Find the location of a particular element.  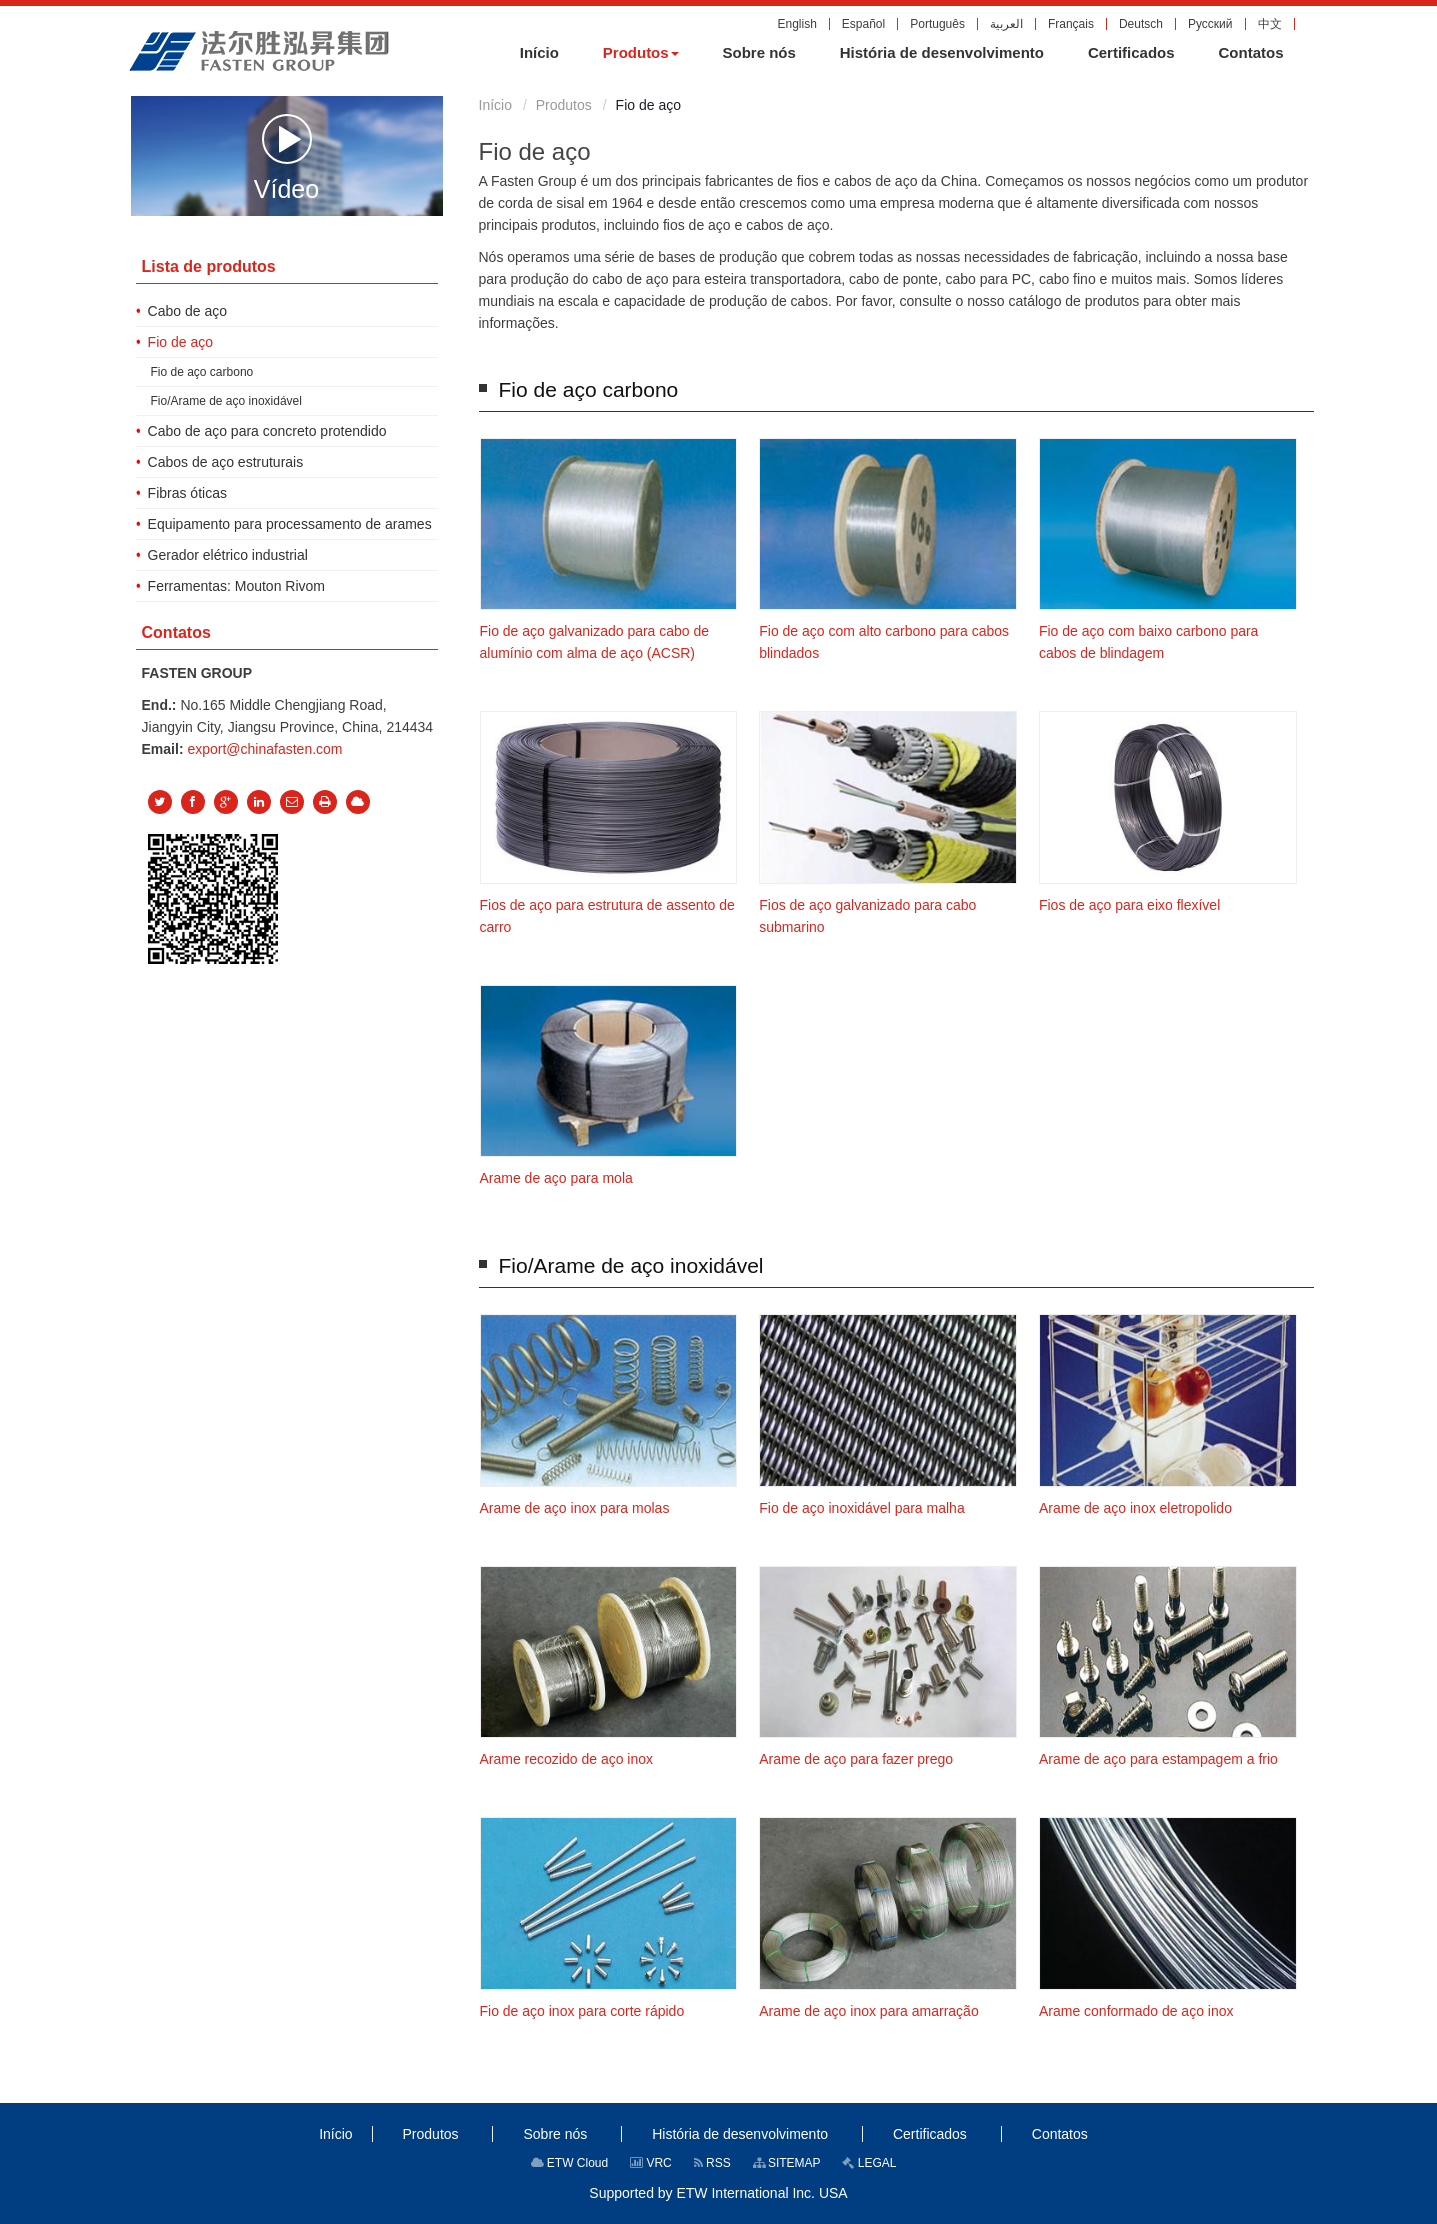

Arame conformado de aço inox is located at coordinates (1136, 2011).